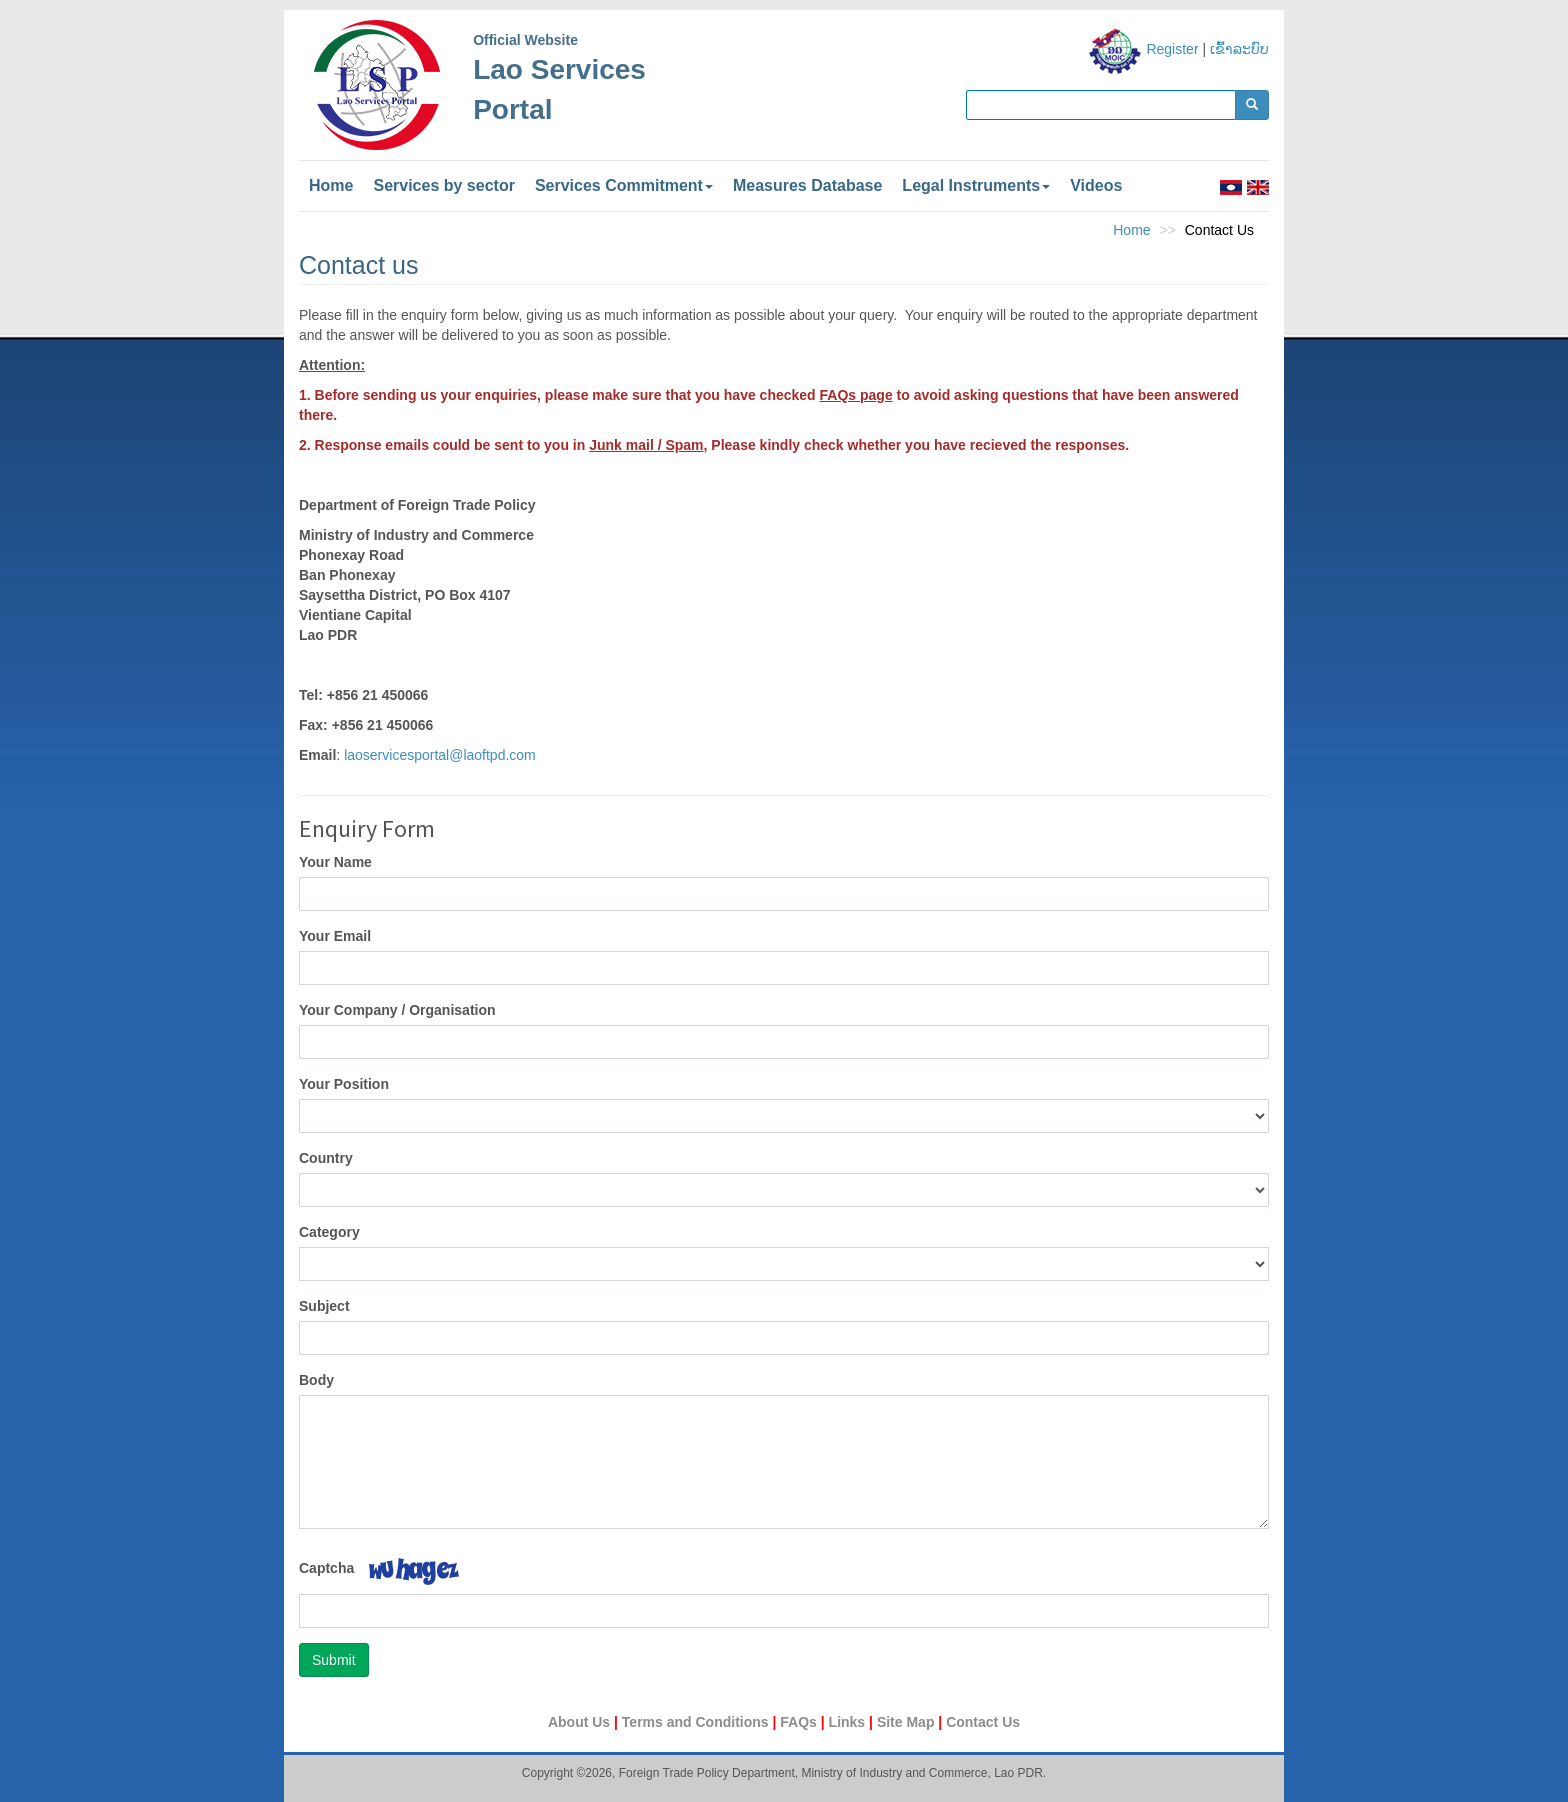  Describe the element at coordinates (443, 185) in the screenshot. I see `Services by sector` at that location.